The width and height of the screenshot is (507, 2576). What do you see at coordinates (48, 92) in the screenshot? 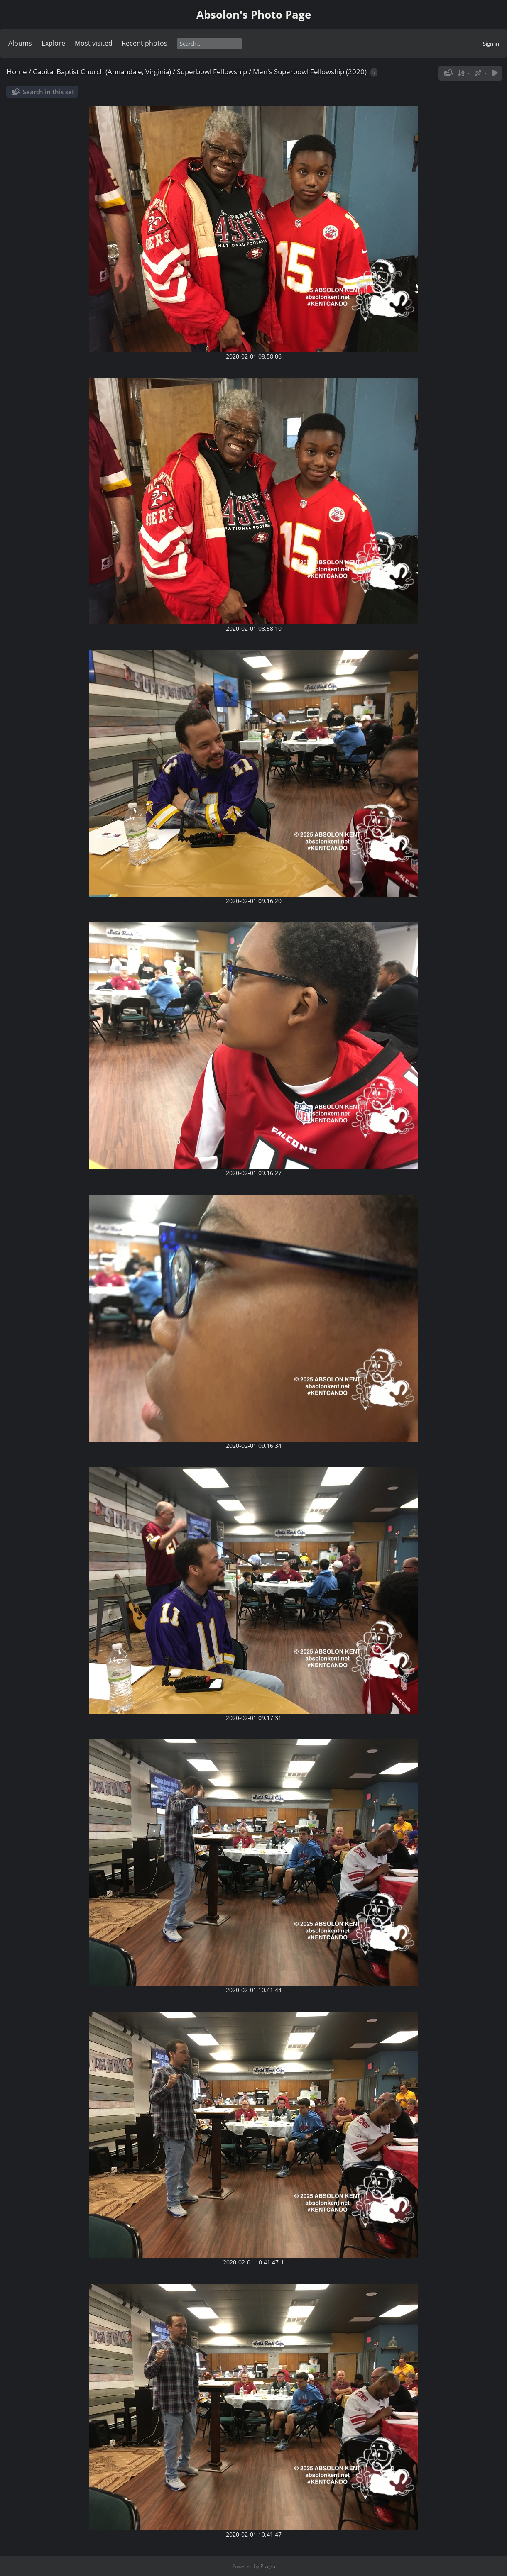
I see `Search in this set` at bounding box center [48, 92].